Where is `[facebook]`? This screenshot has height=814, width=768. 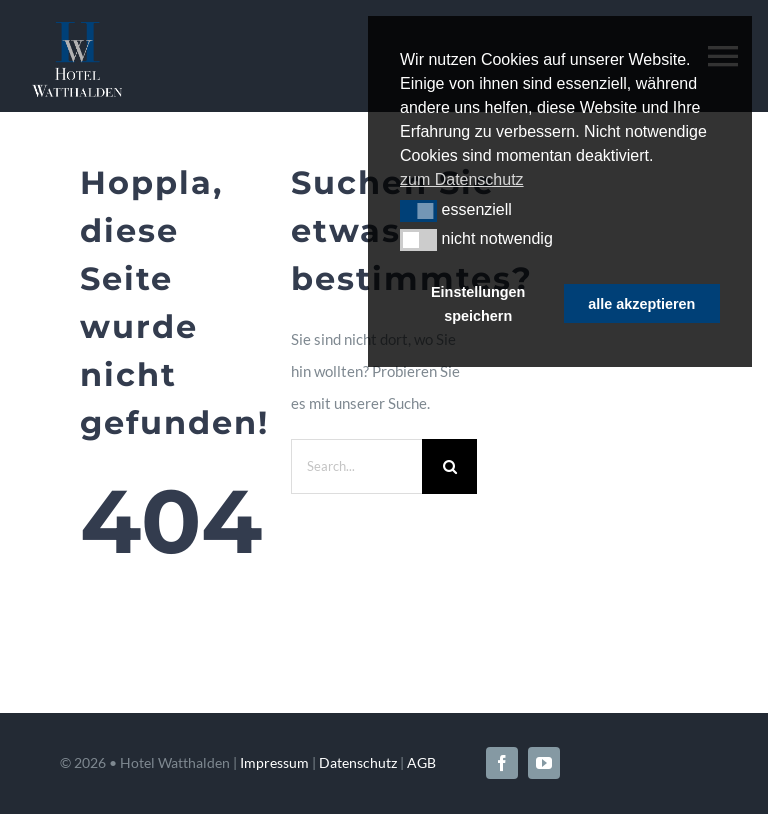 [facebook] is located at coordinates (502, 763).